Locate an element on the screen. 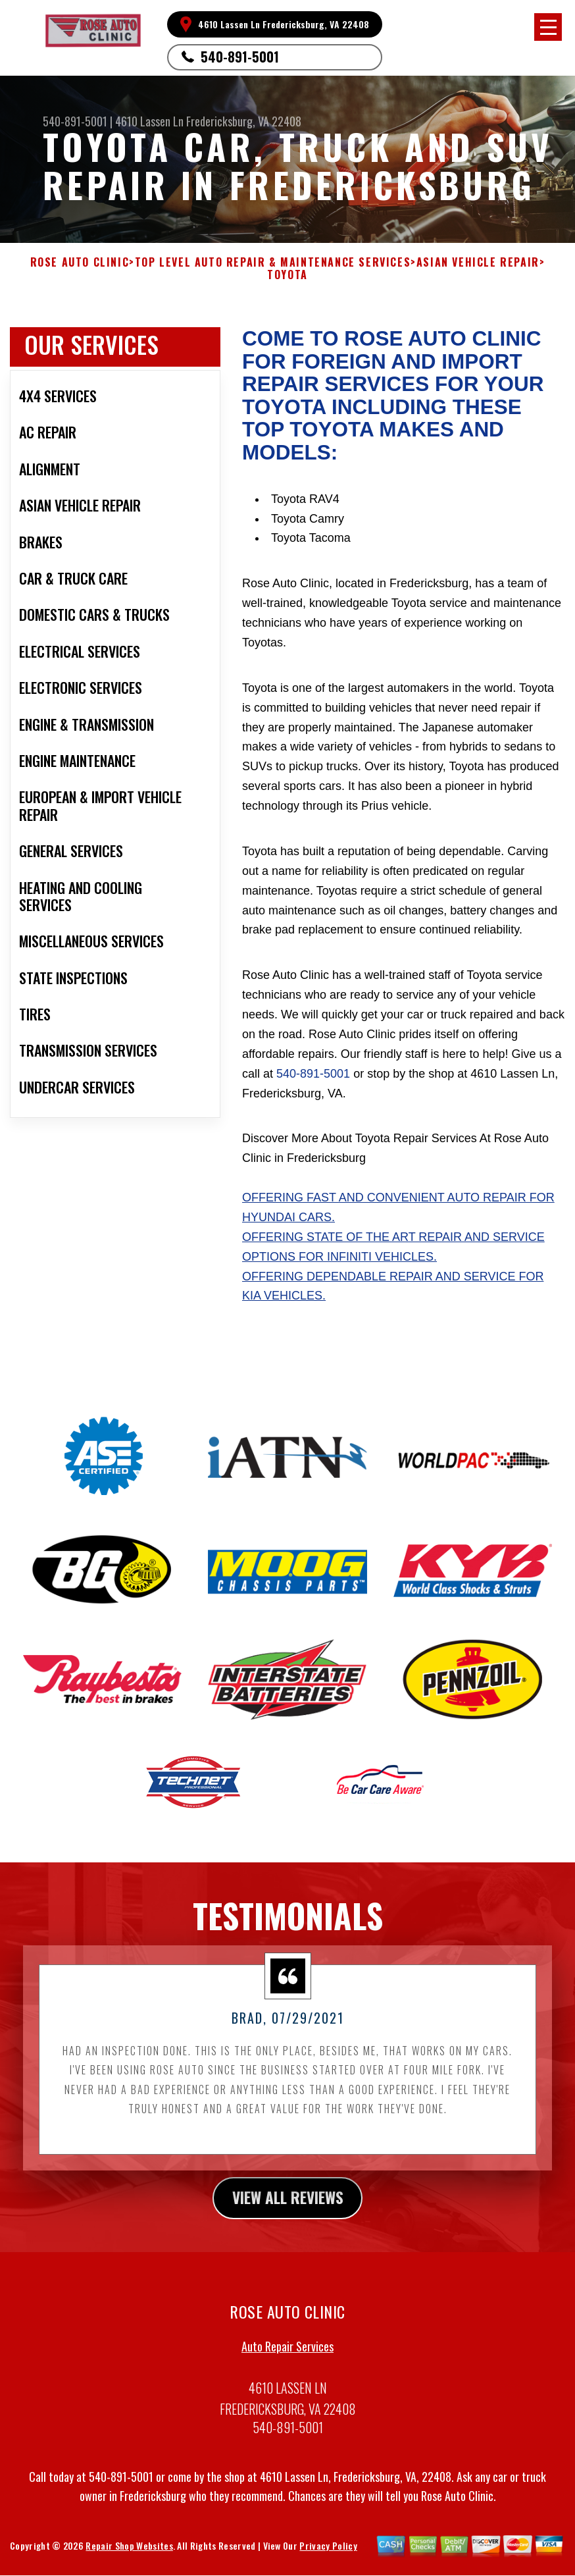 The image size is (575, 2576). Top Level Auto Repair & Maintenance Services is located at coordinates (273, 262).